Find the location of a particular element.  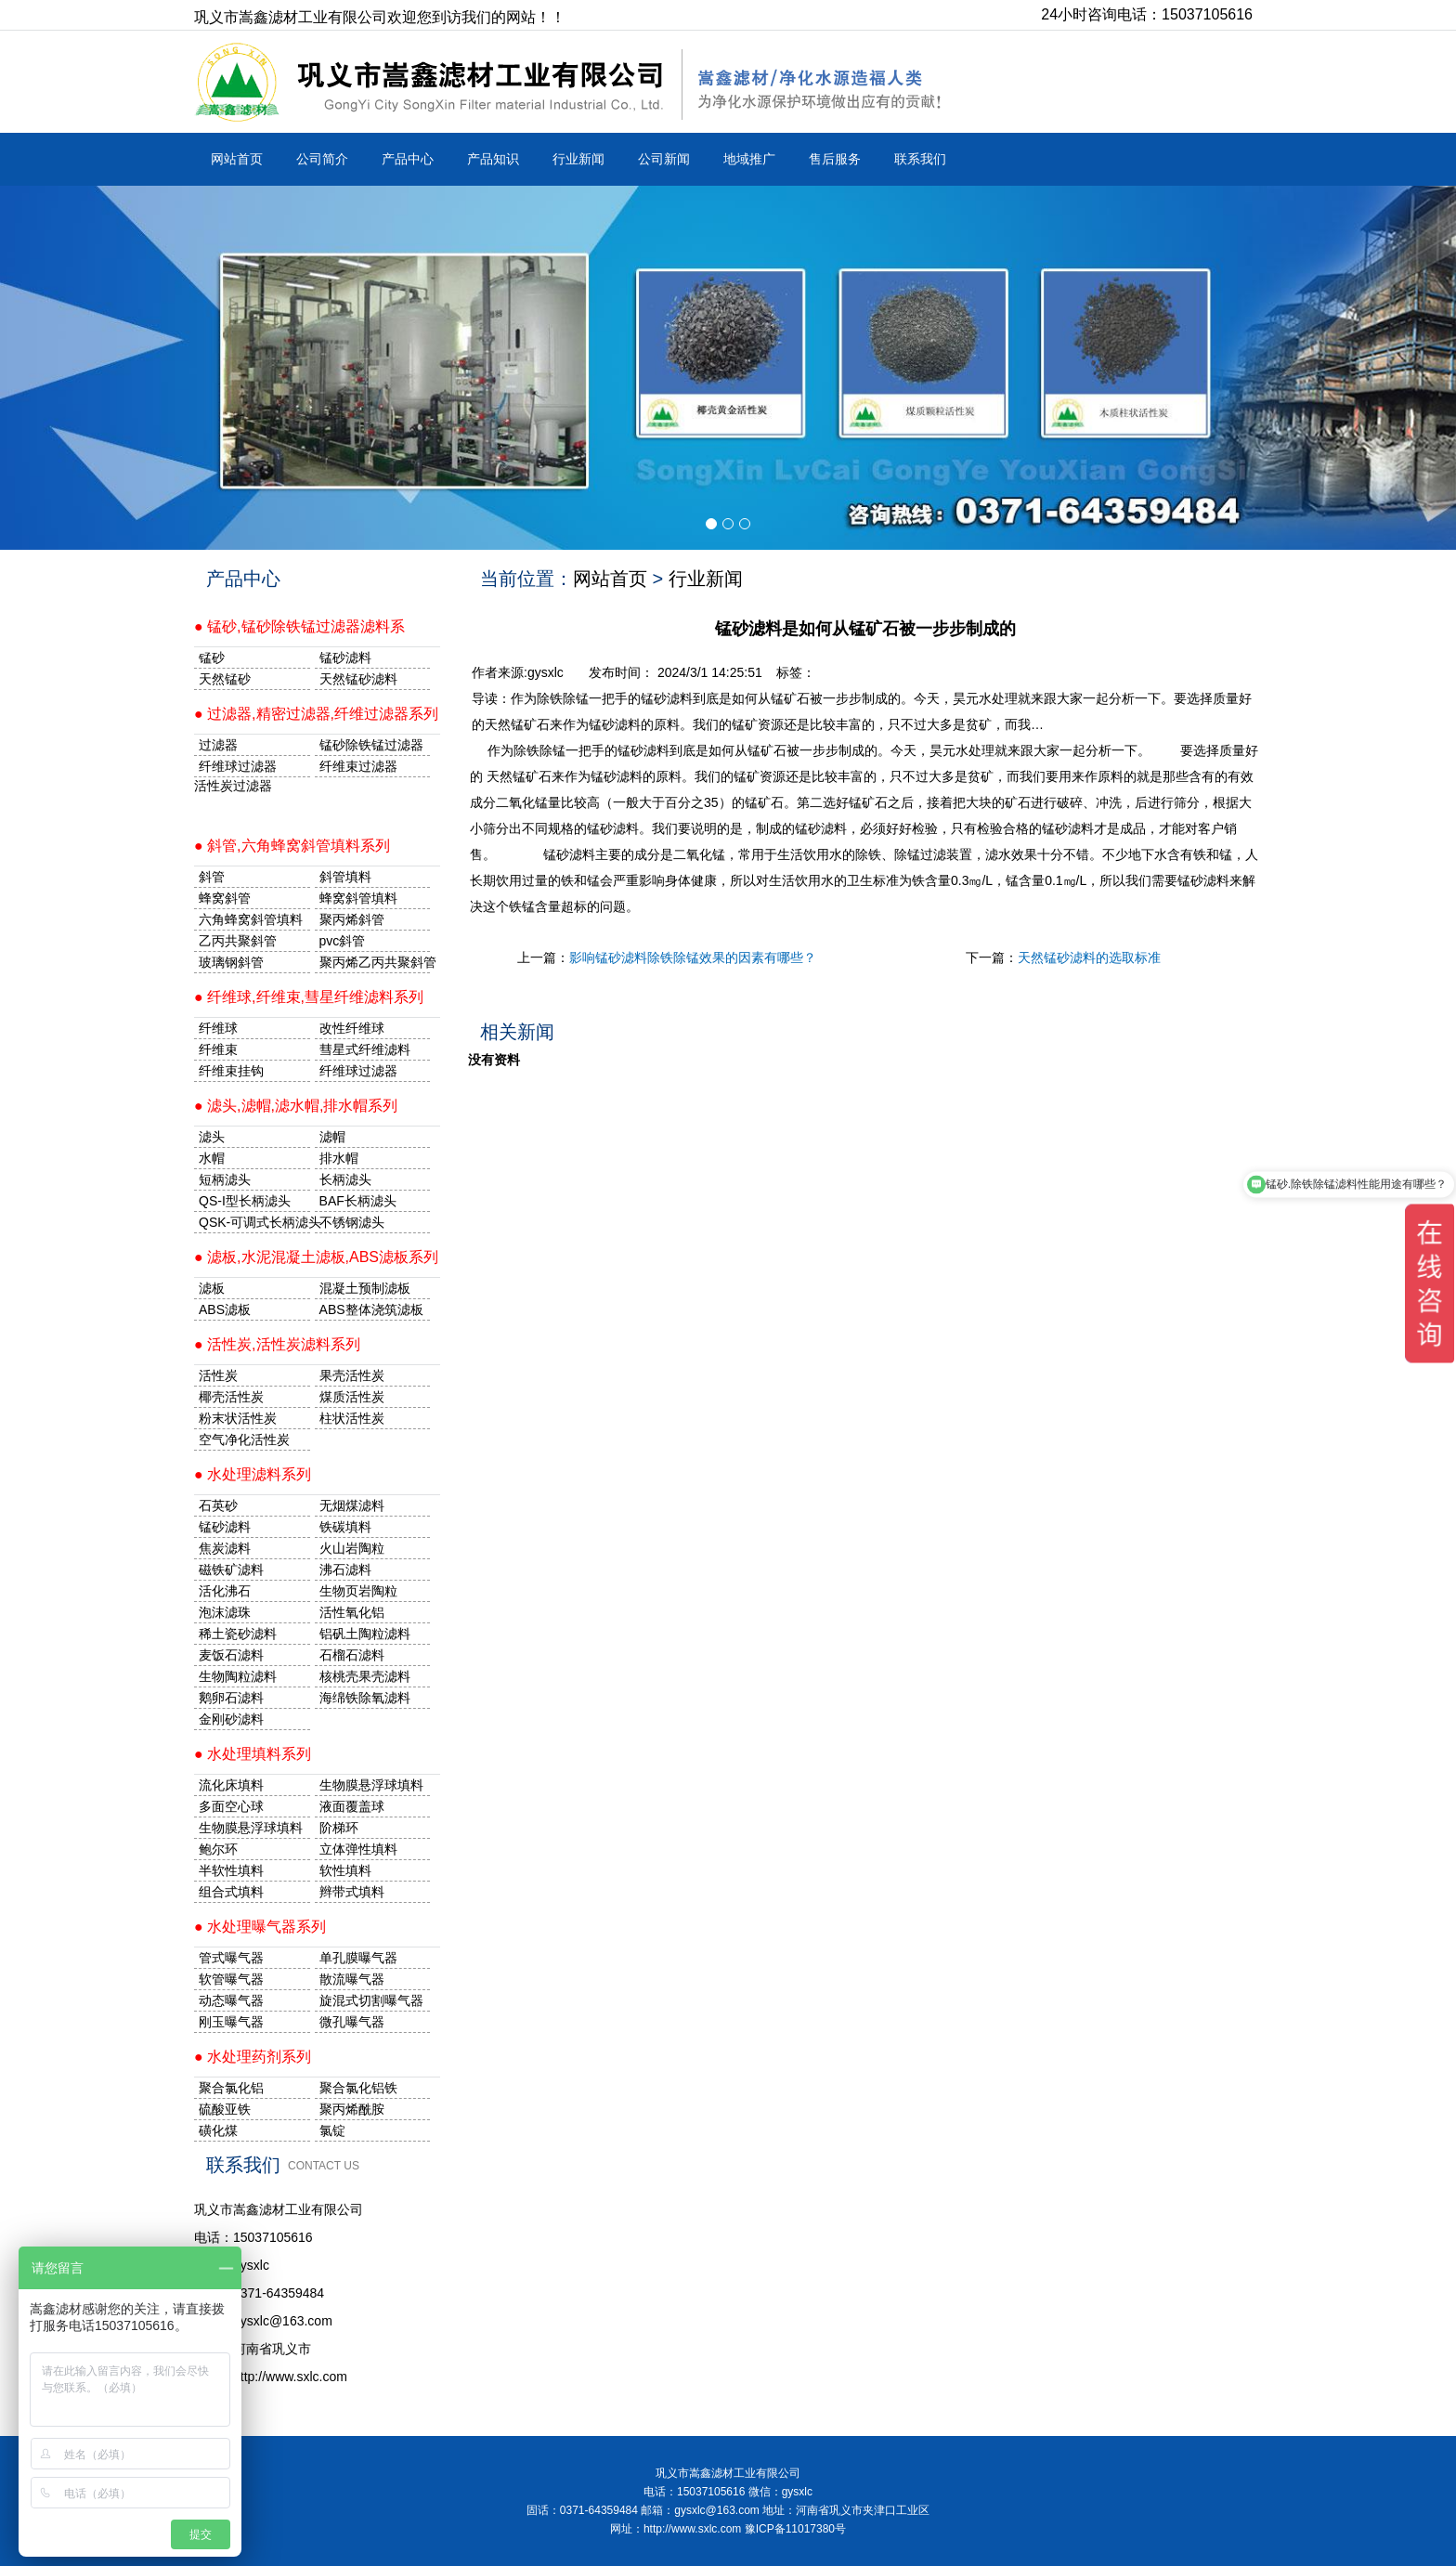

● 水处理填料系列 is located at coordinates (252, 1754).